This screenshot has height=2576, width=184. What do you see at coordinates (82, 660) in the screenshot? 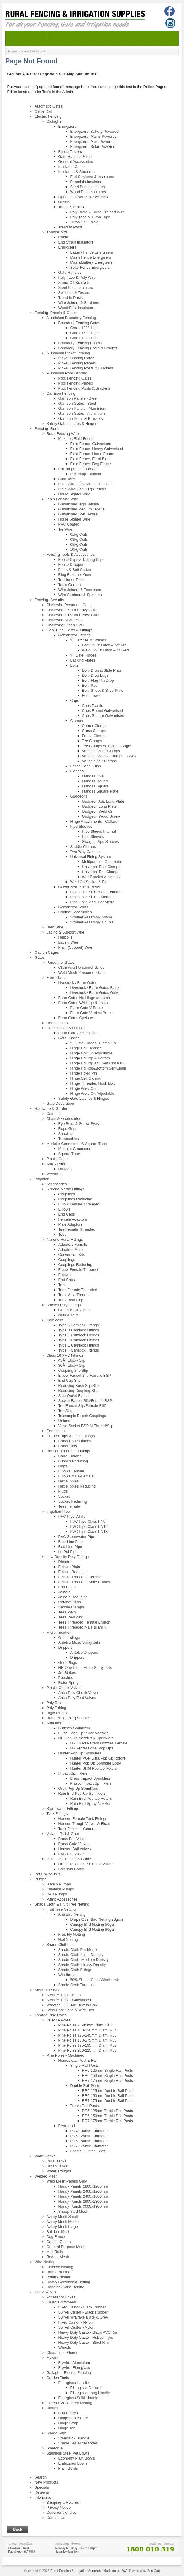
I see `Backing Plates` at bounding box center [82, 660].